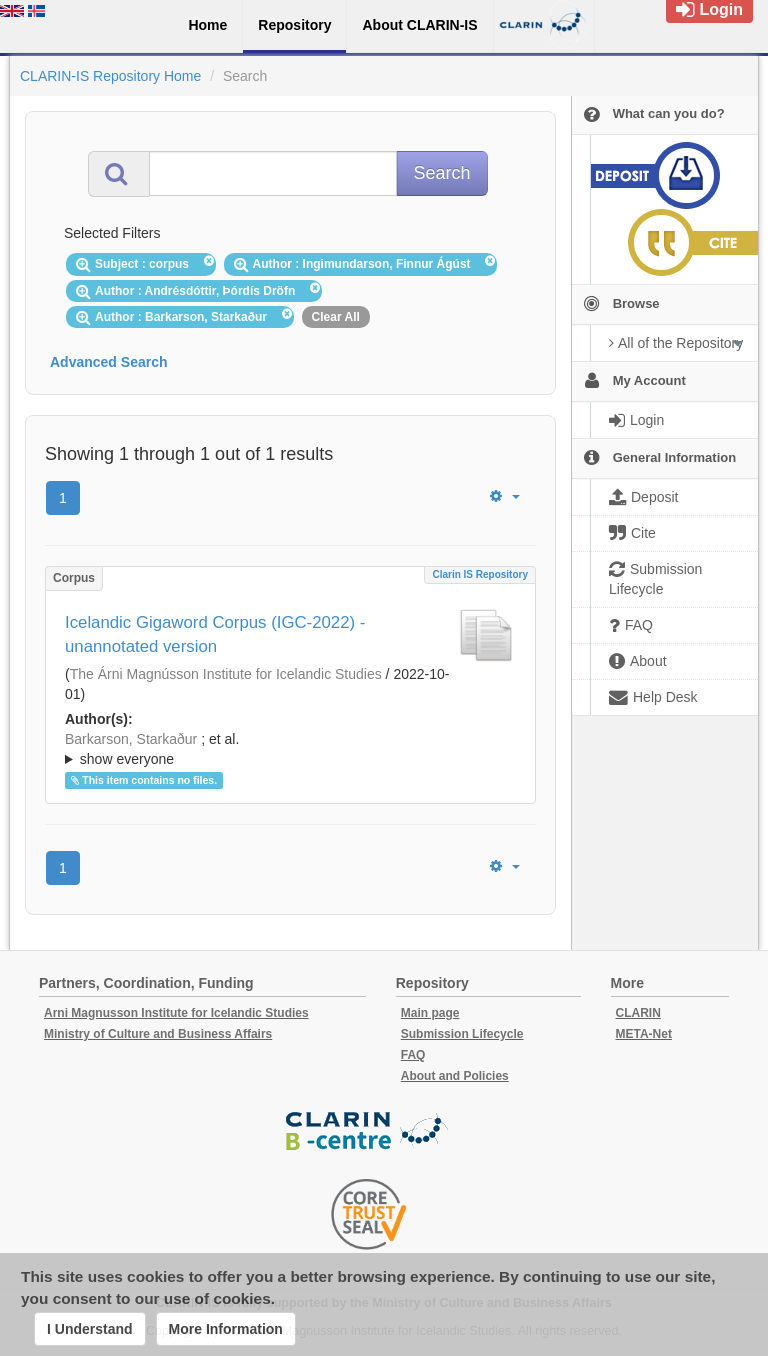  Describe the element at coordinates (131, 739) in the screenshot. I see `Barkarson, Starkaður` at that location.